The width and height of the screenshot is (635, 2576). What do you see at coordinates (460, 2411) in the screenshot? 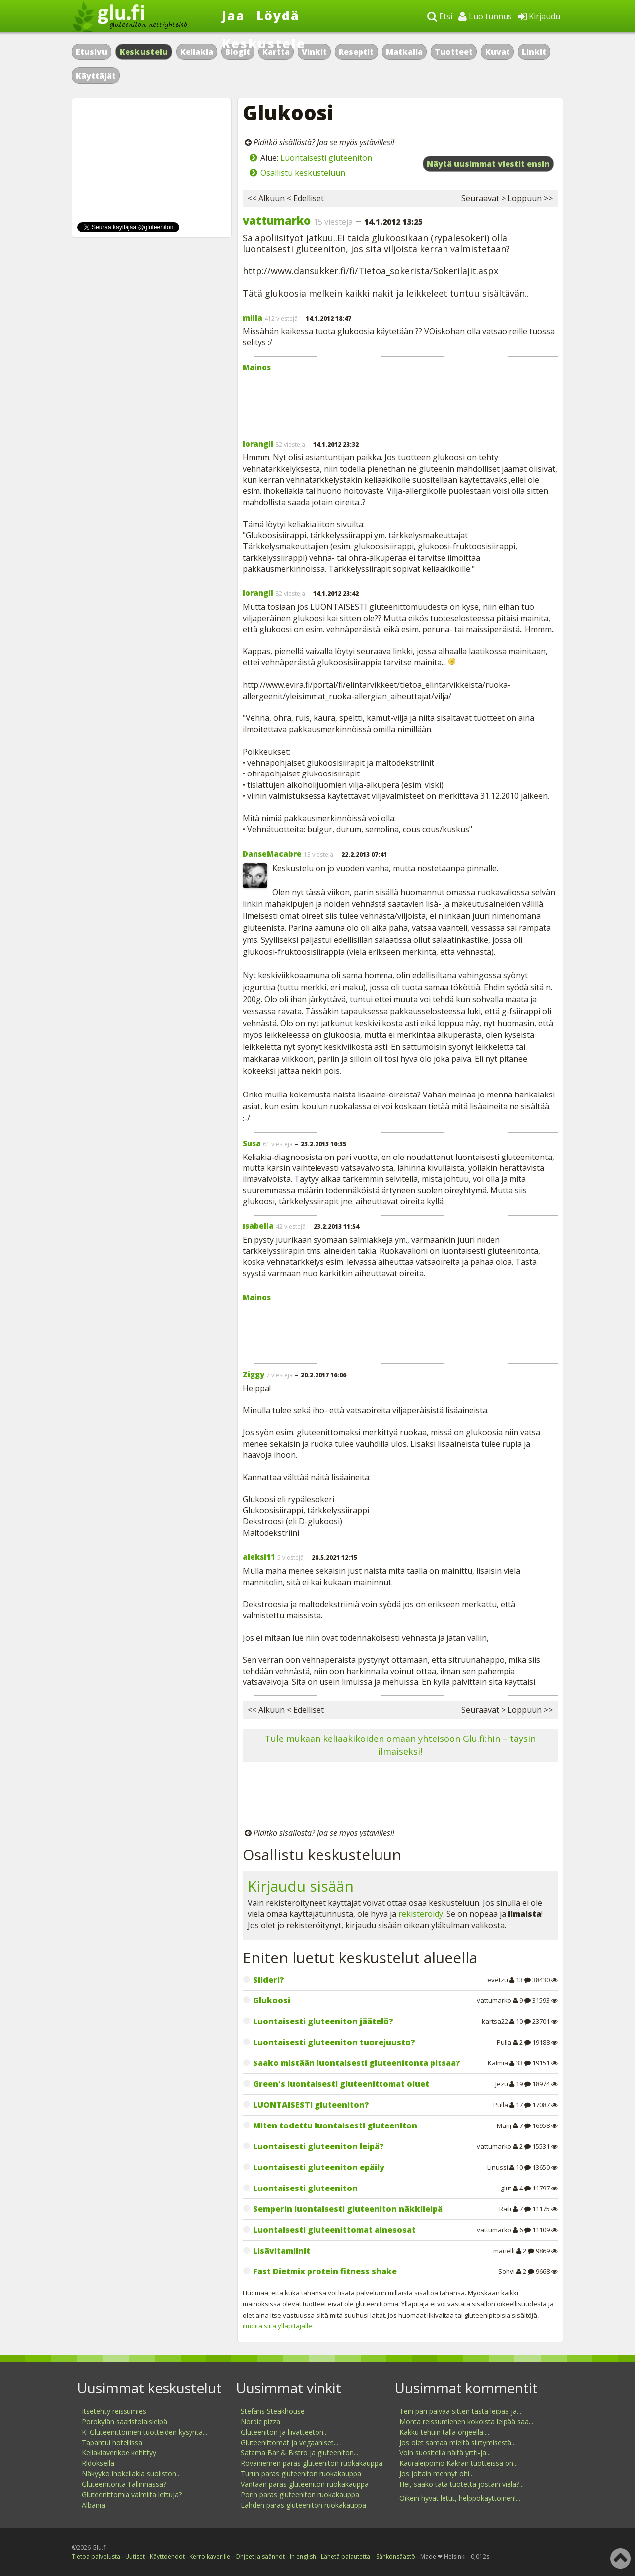
I see `Tein pari päivää sitten tästä leipää ja...` at bounding box center [460, 2411].